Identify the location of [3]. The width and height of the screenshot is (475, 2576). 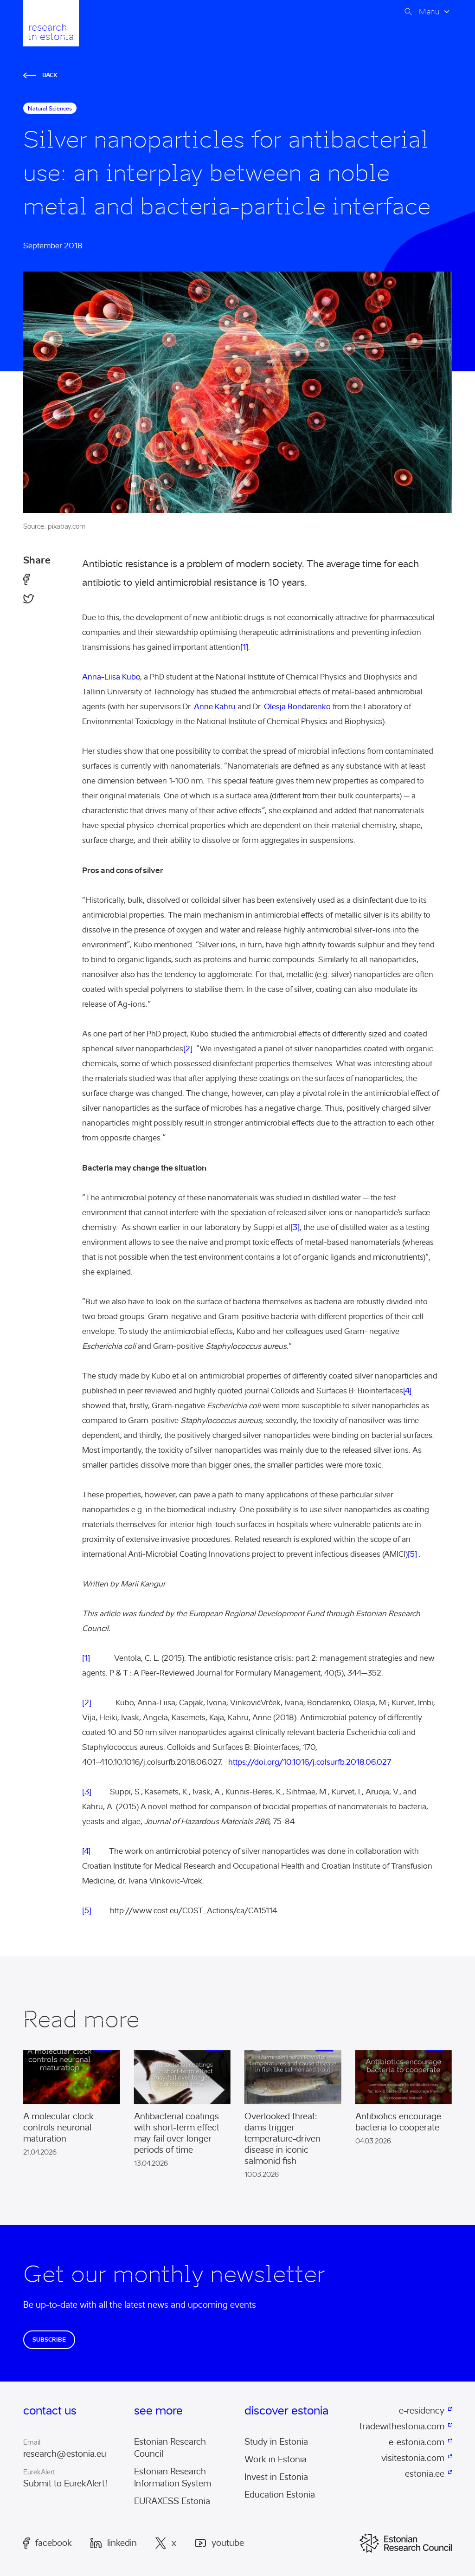
(295, 1227).